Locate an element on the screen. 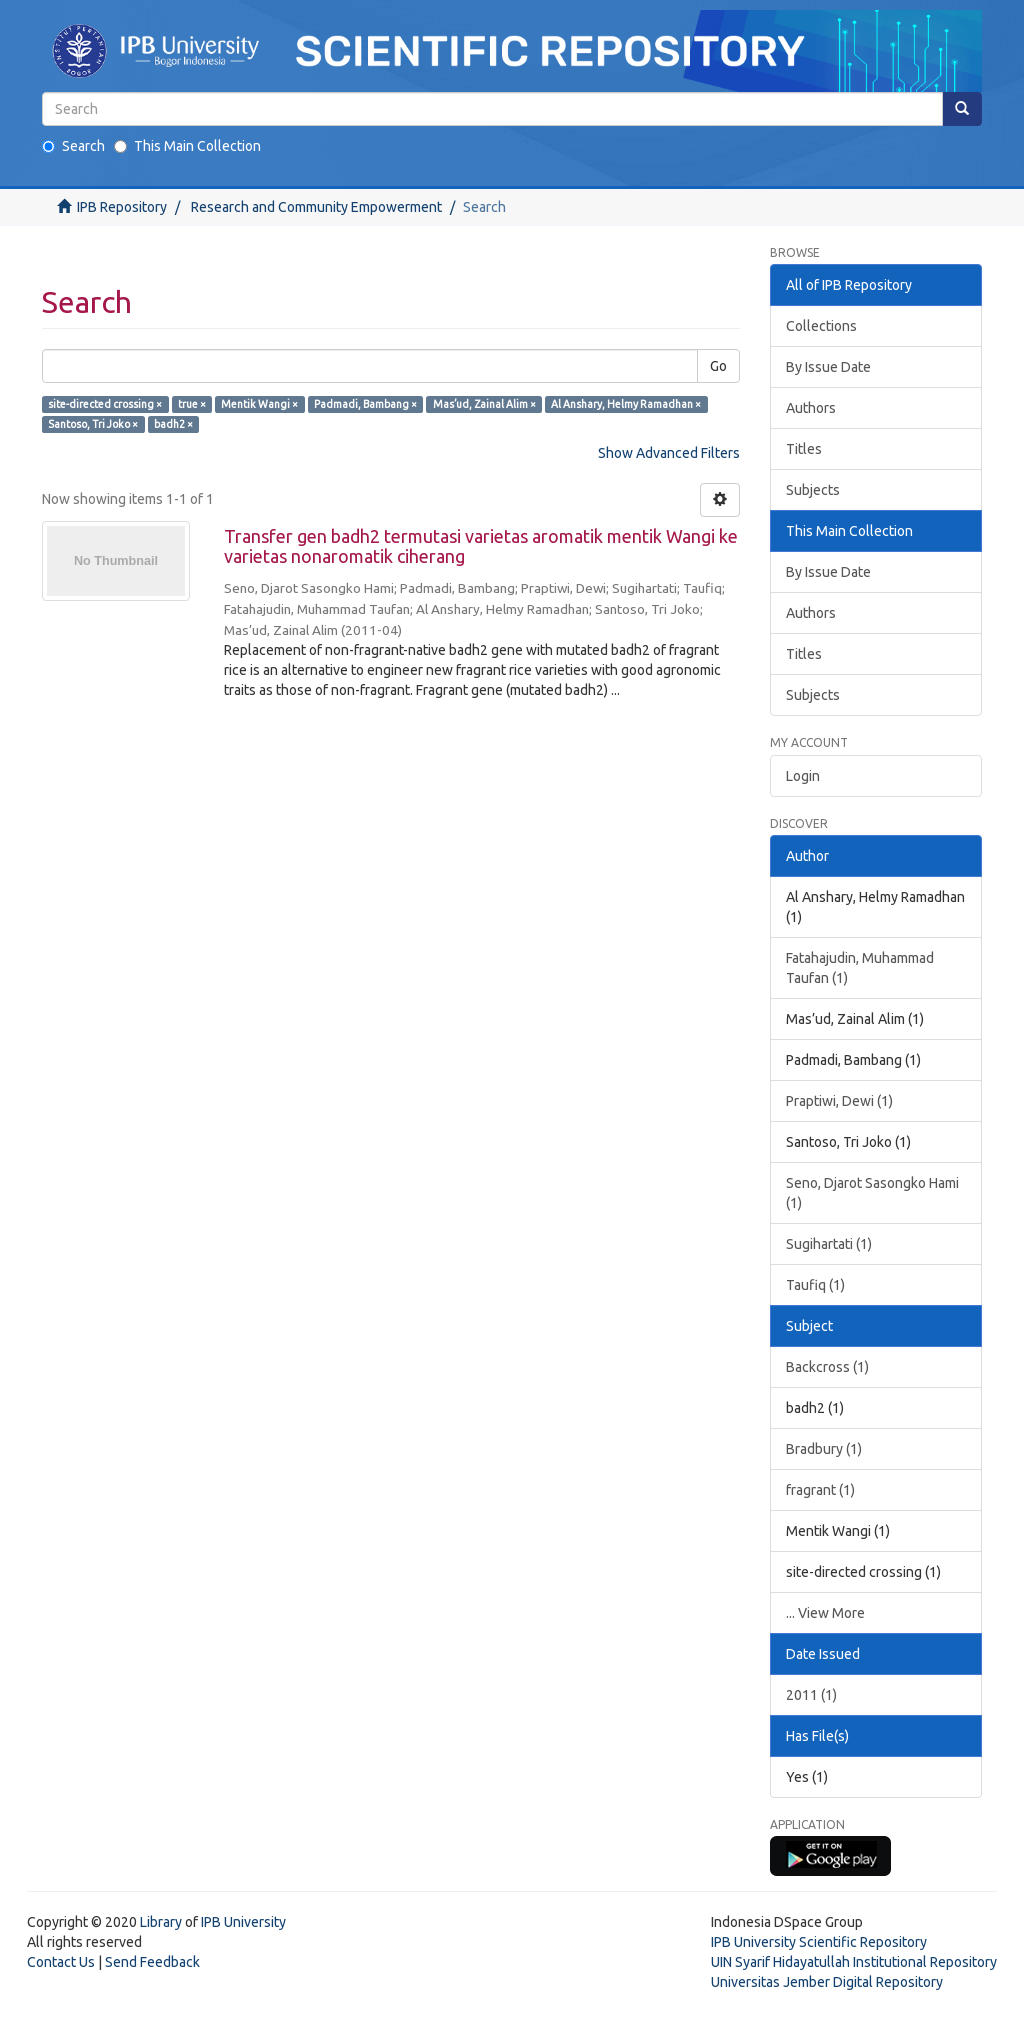 Image resolution: width=1024 pixels, height=2022 pixels. ... View More is located at coordinates (825, 1613).